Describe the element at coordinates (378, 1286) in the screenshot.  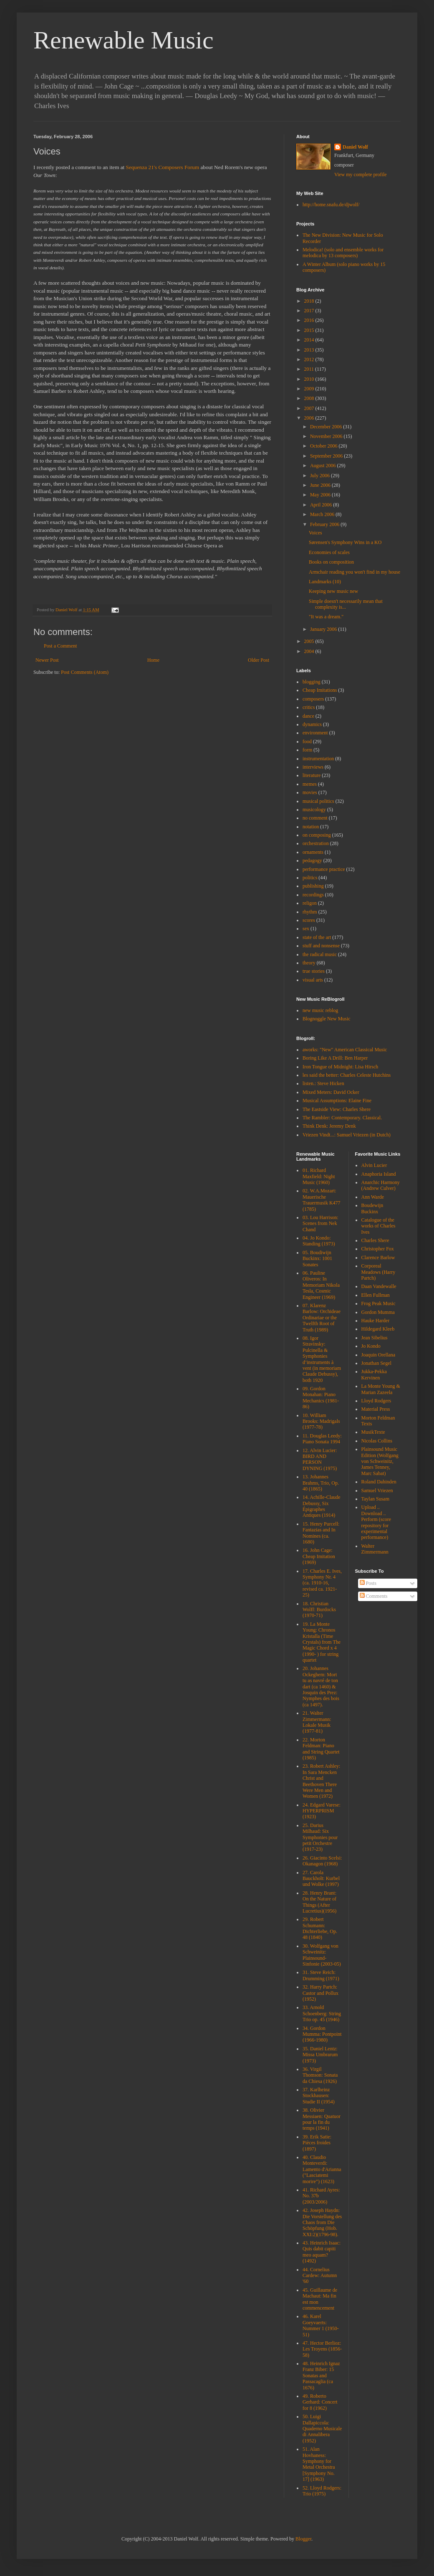
I see `Daan Vandewalle` at that location.